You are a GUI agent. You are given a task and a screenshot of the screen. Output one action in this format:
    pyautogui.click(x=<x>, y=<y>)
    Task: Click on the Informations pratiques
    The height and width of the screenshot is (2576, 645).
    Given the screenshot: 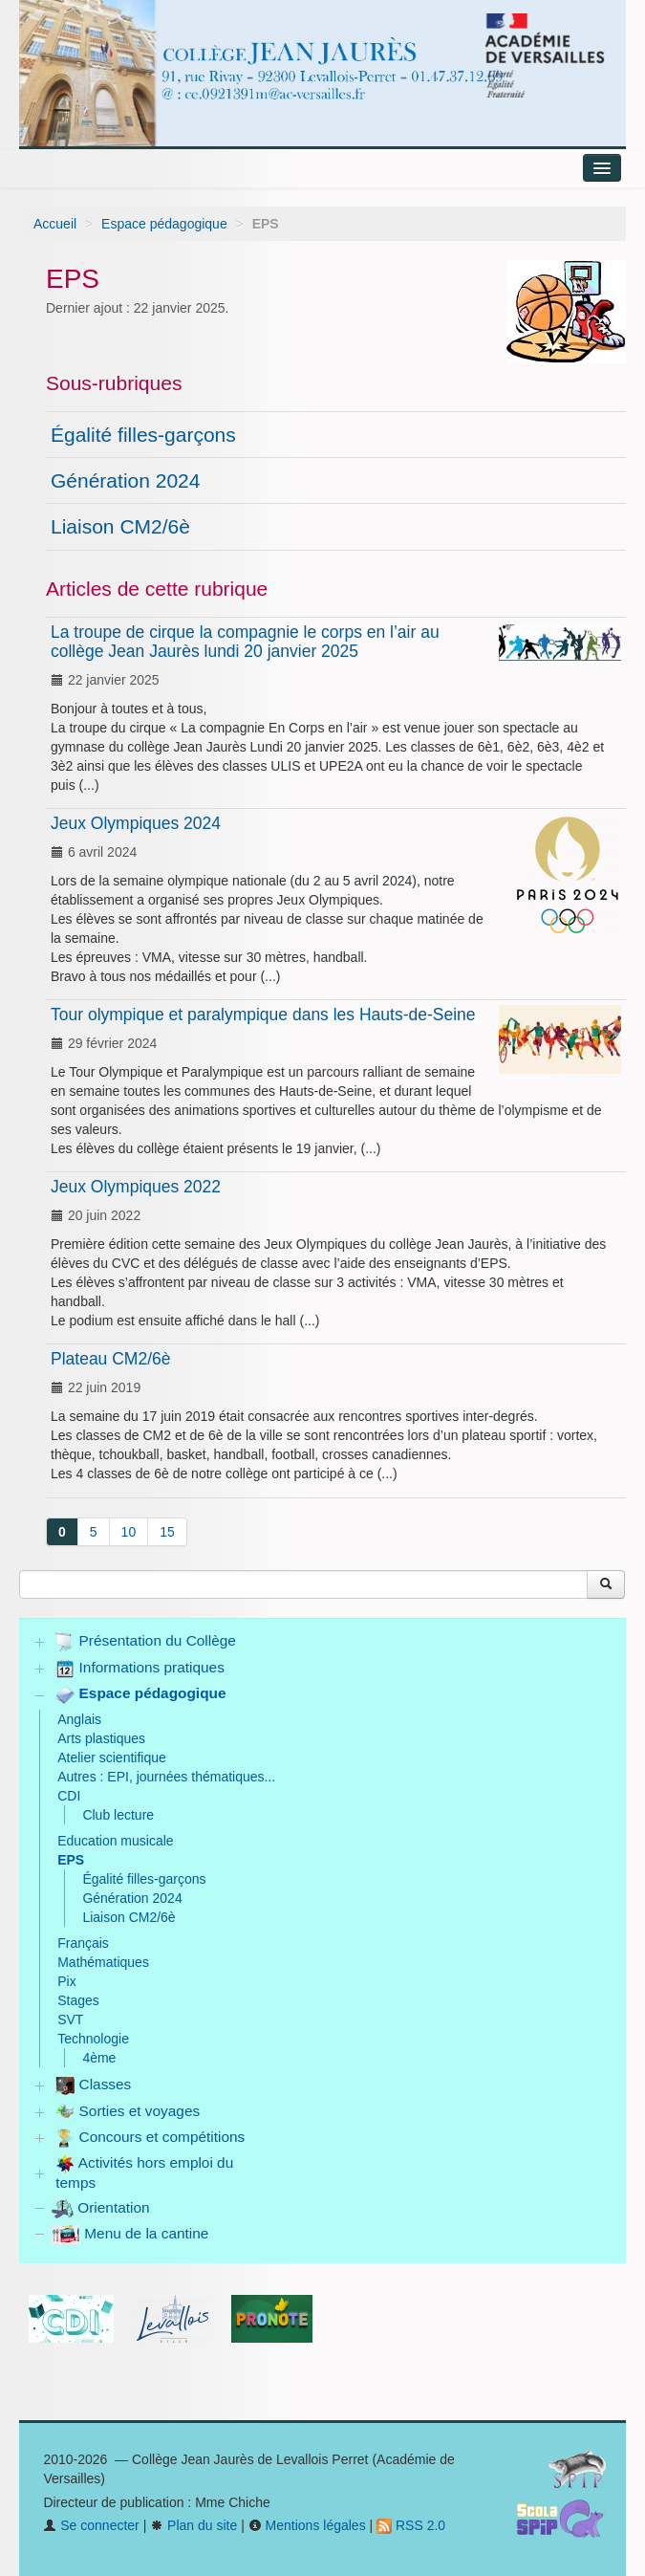 What is the action you would take?
    pyautogui.click(x=140, y=1668)
    